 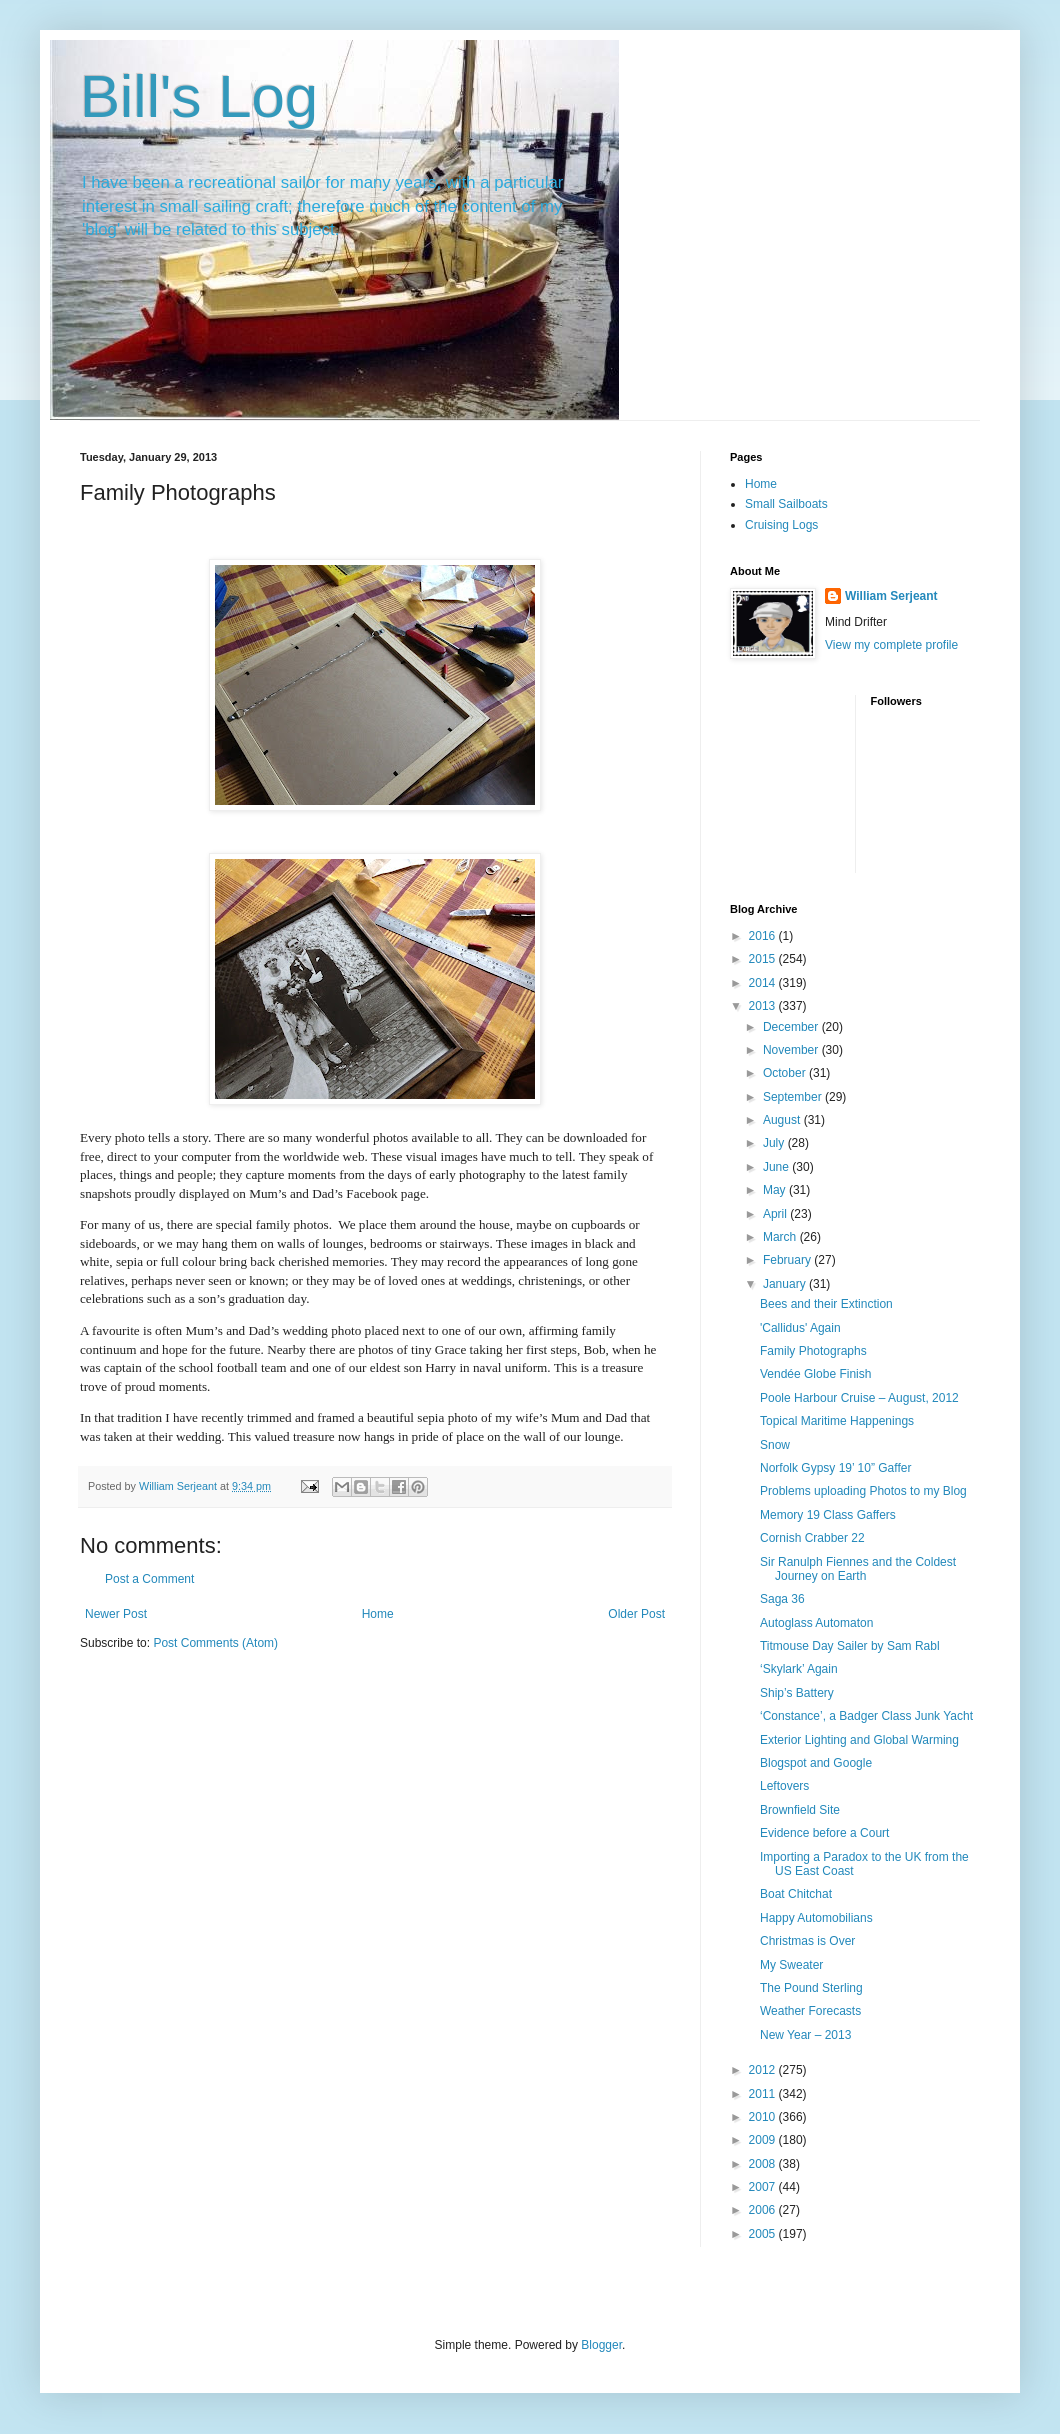 What do you see at coordinates (850, 1646) in the screenshot?
I see `Titmouse Day Sailer by Sam Rabl` at bounding box center [850, 1646].